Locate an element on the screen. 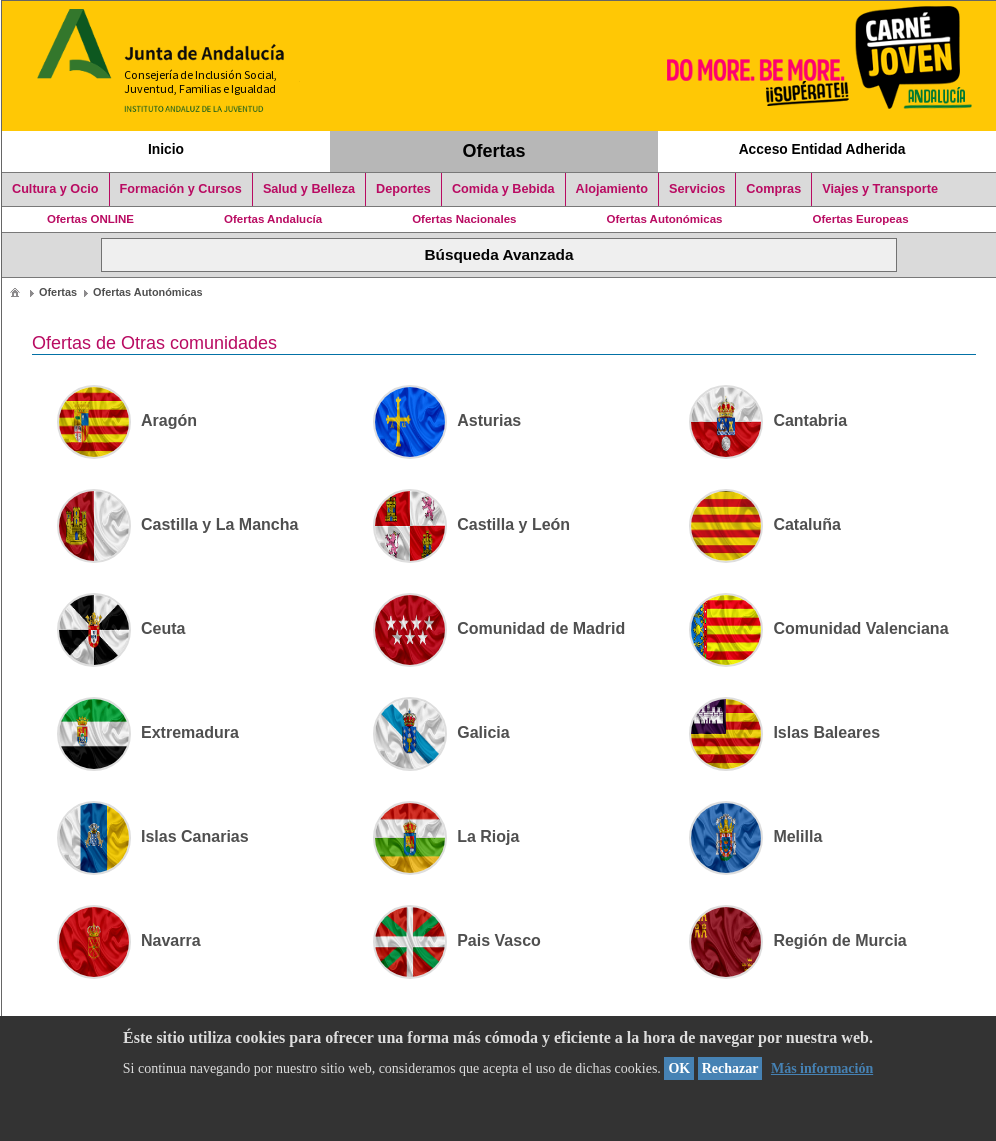 This screenshot has width=996, height=1141. Servicios is located at coordinates (697, 189).